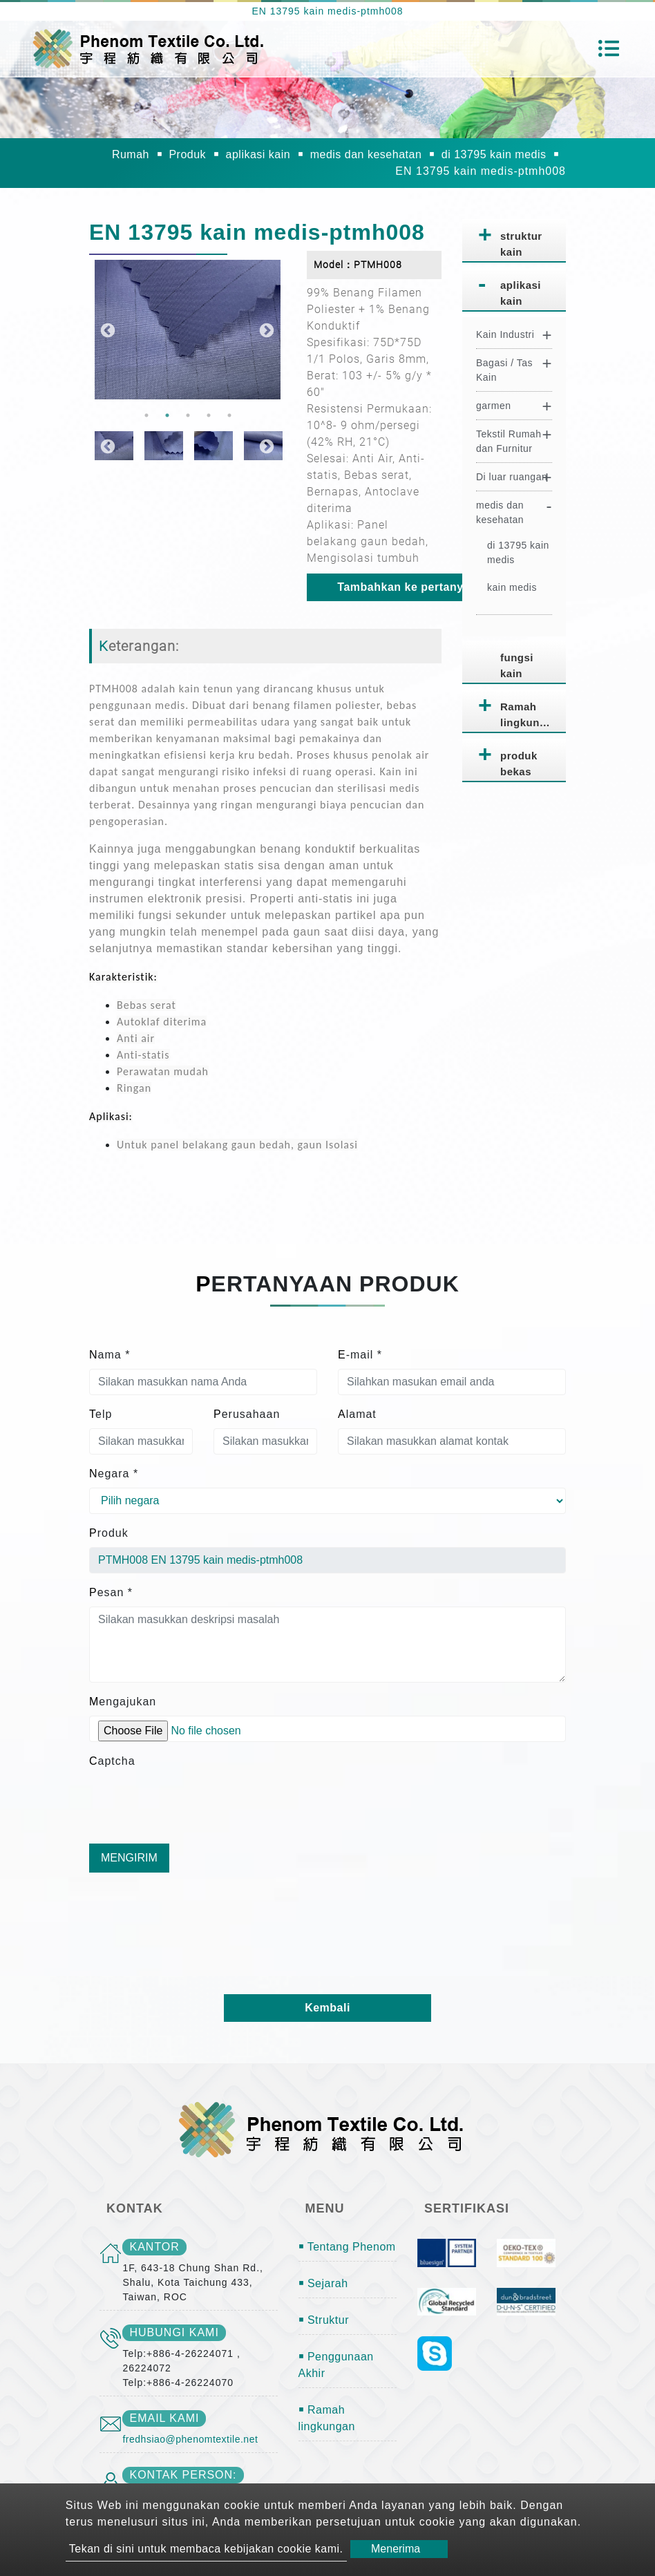 The height and width of the screenshot is (2576, 655). I want to click on garmen [button], so click(493, 405).